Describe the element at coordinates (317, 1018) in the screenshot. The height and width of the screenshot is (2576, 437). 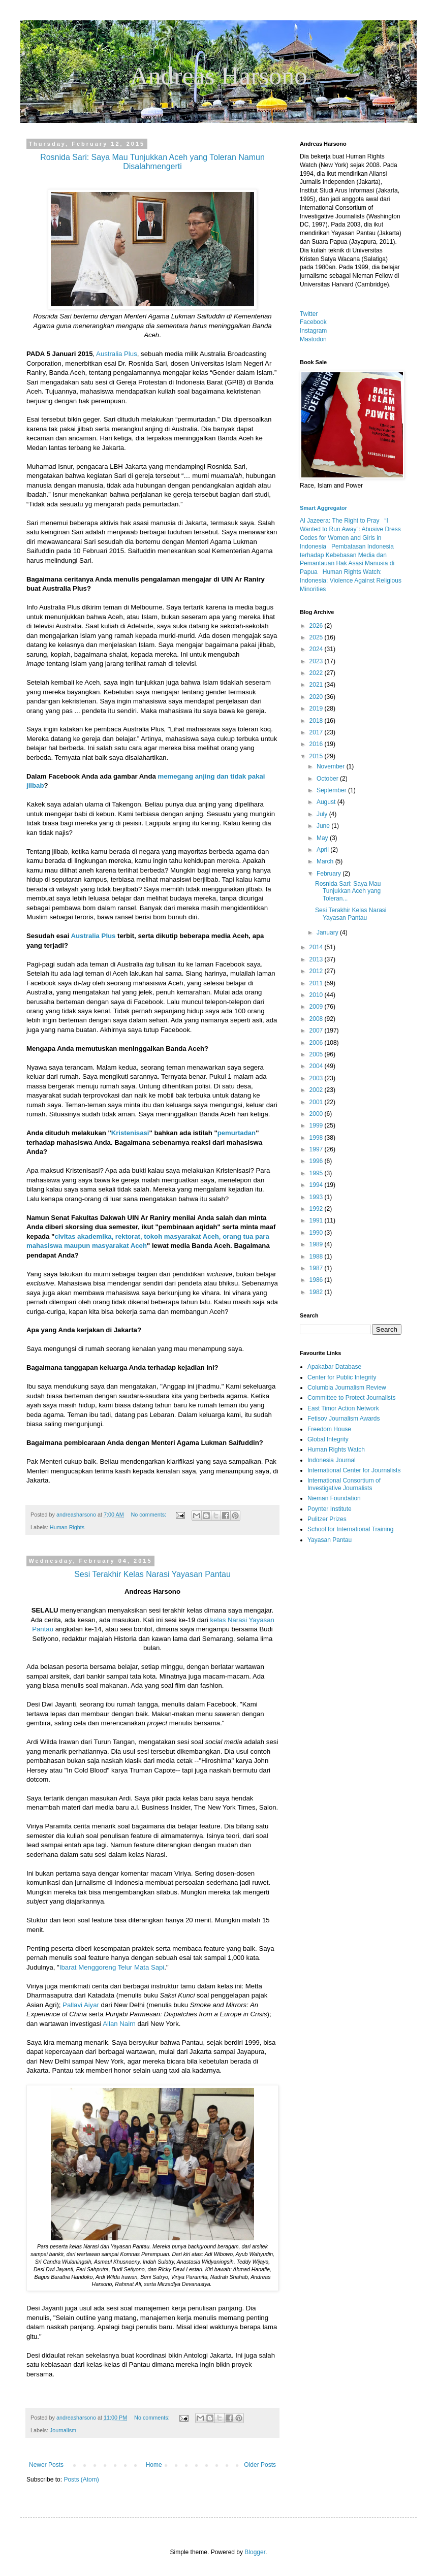
I see `2008` at that location.